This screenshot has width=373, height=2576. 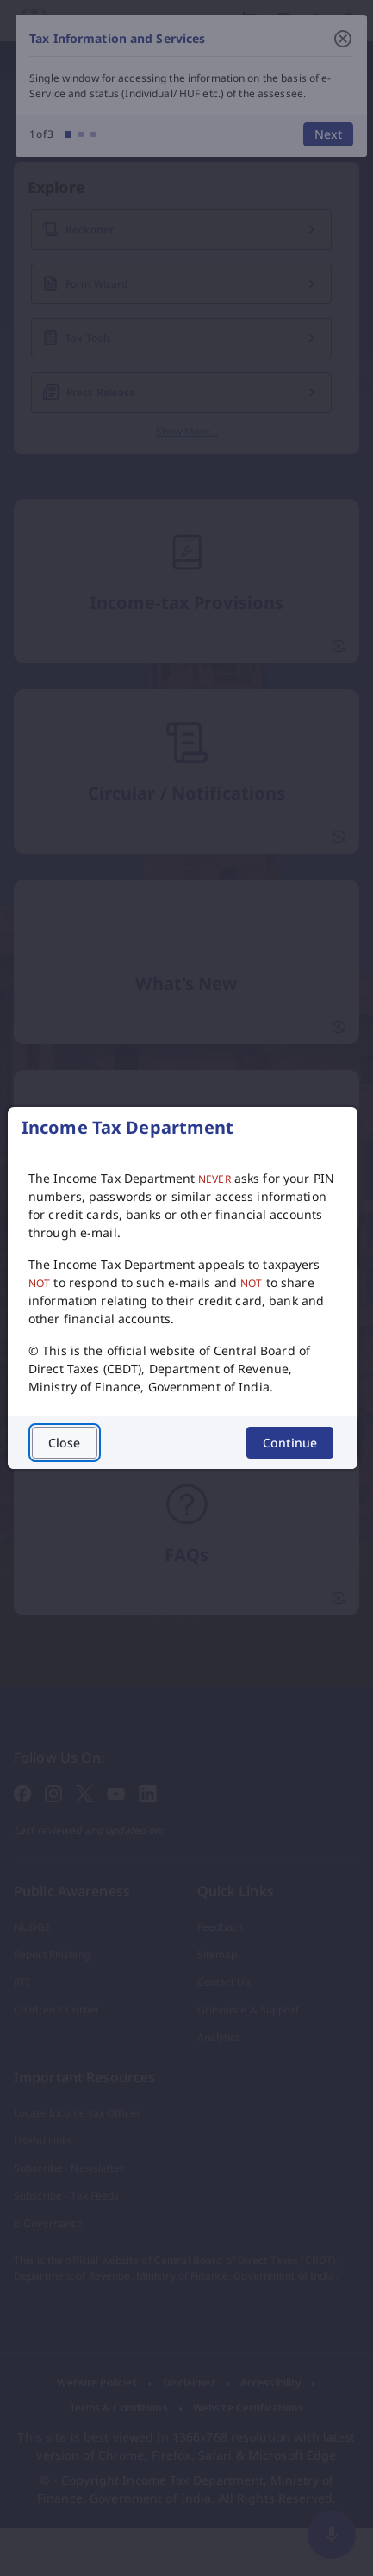 I want to click on Close, so click(x=64, y=1442).